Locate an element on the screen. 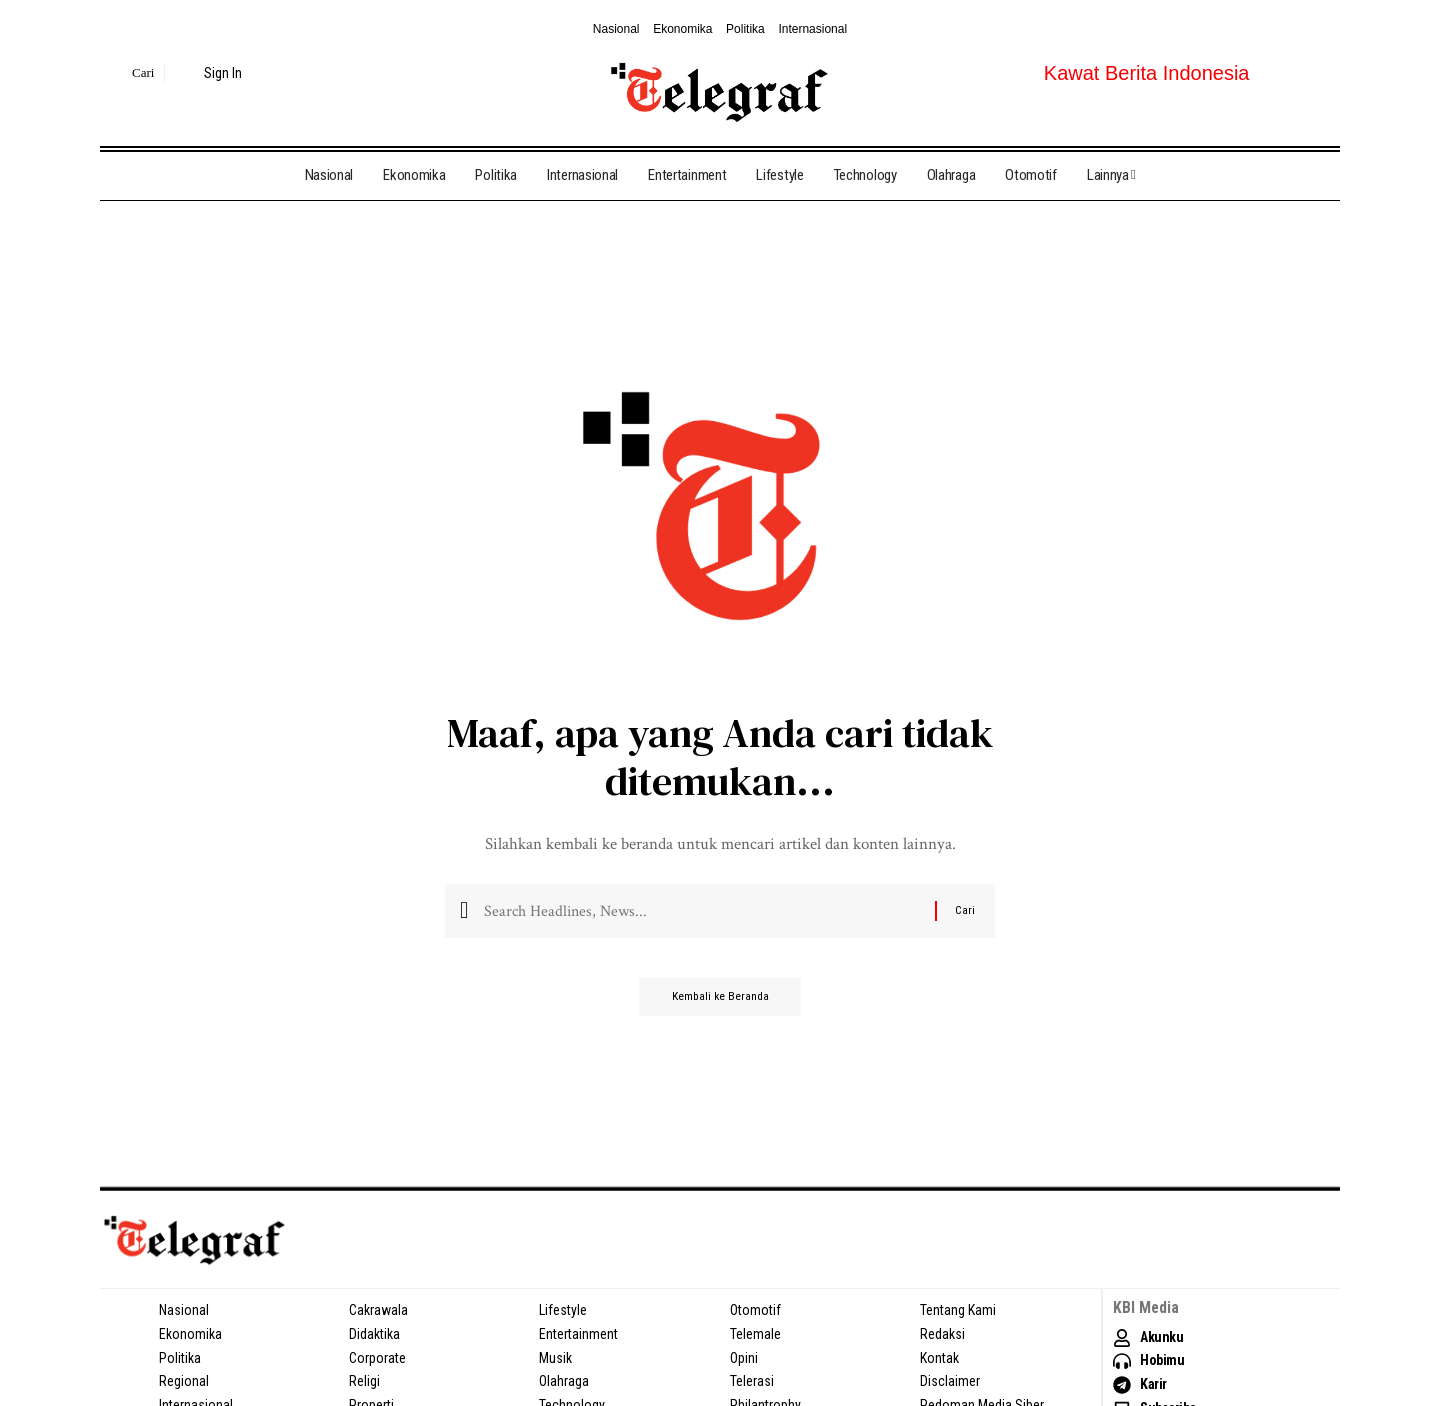 The image size is (1440, 1406). Kembali ke Beranda is located at coordinates (720, 1005).